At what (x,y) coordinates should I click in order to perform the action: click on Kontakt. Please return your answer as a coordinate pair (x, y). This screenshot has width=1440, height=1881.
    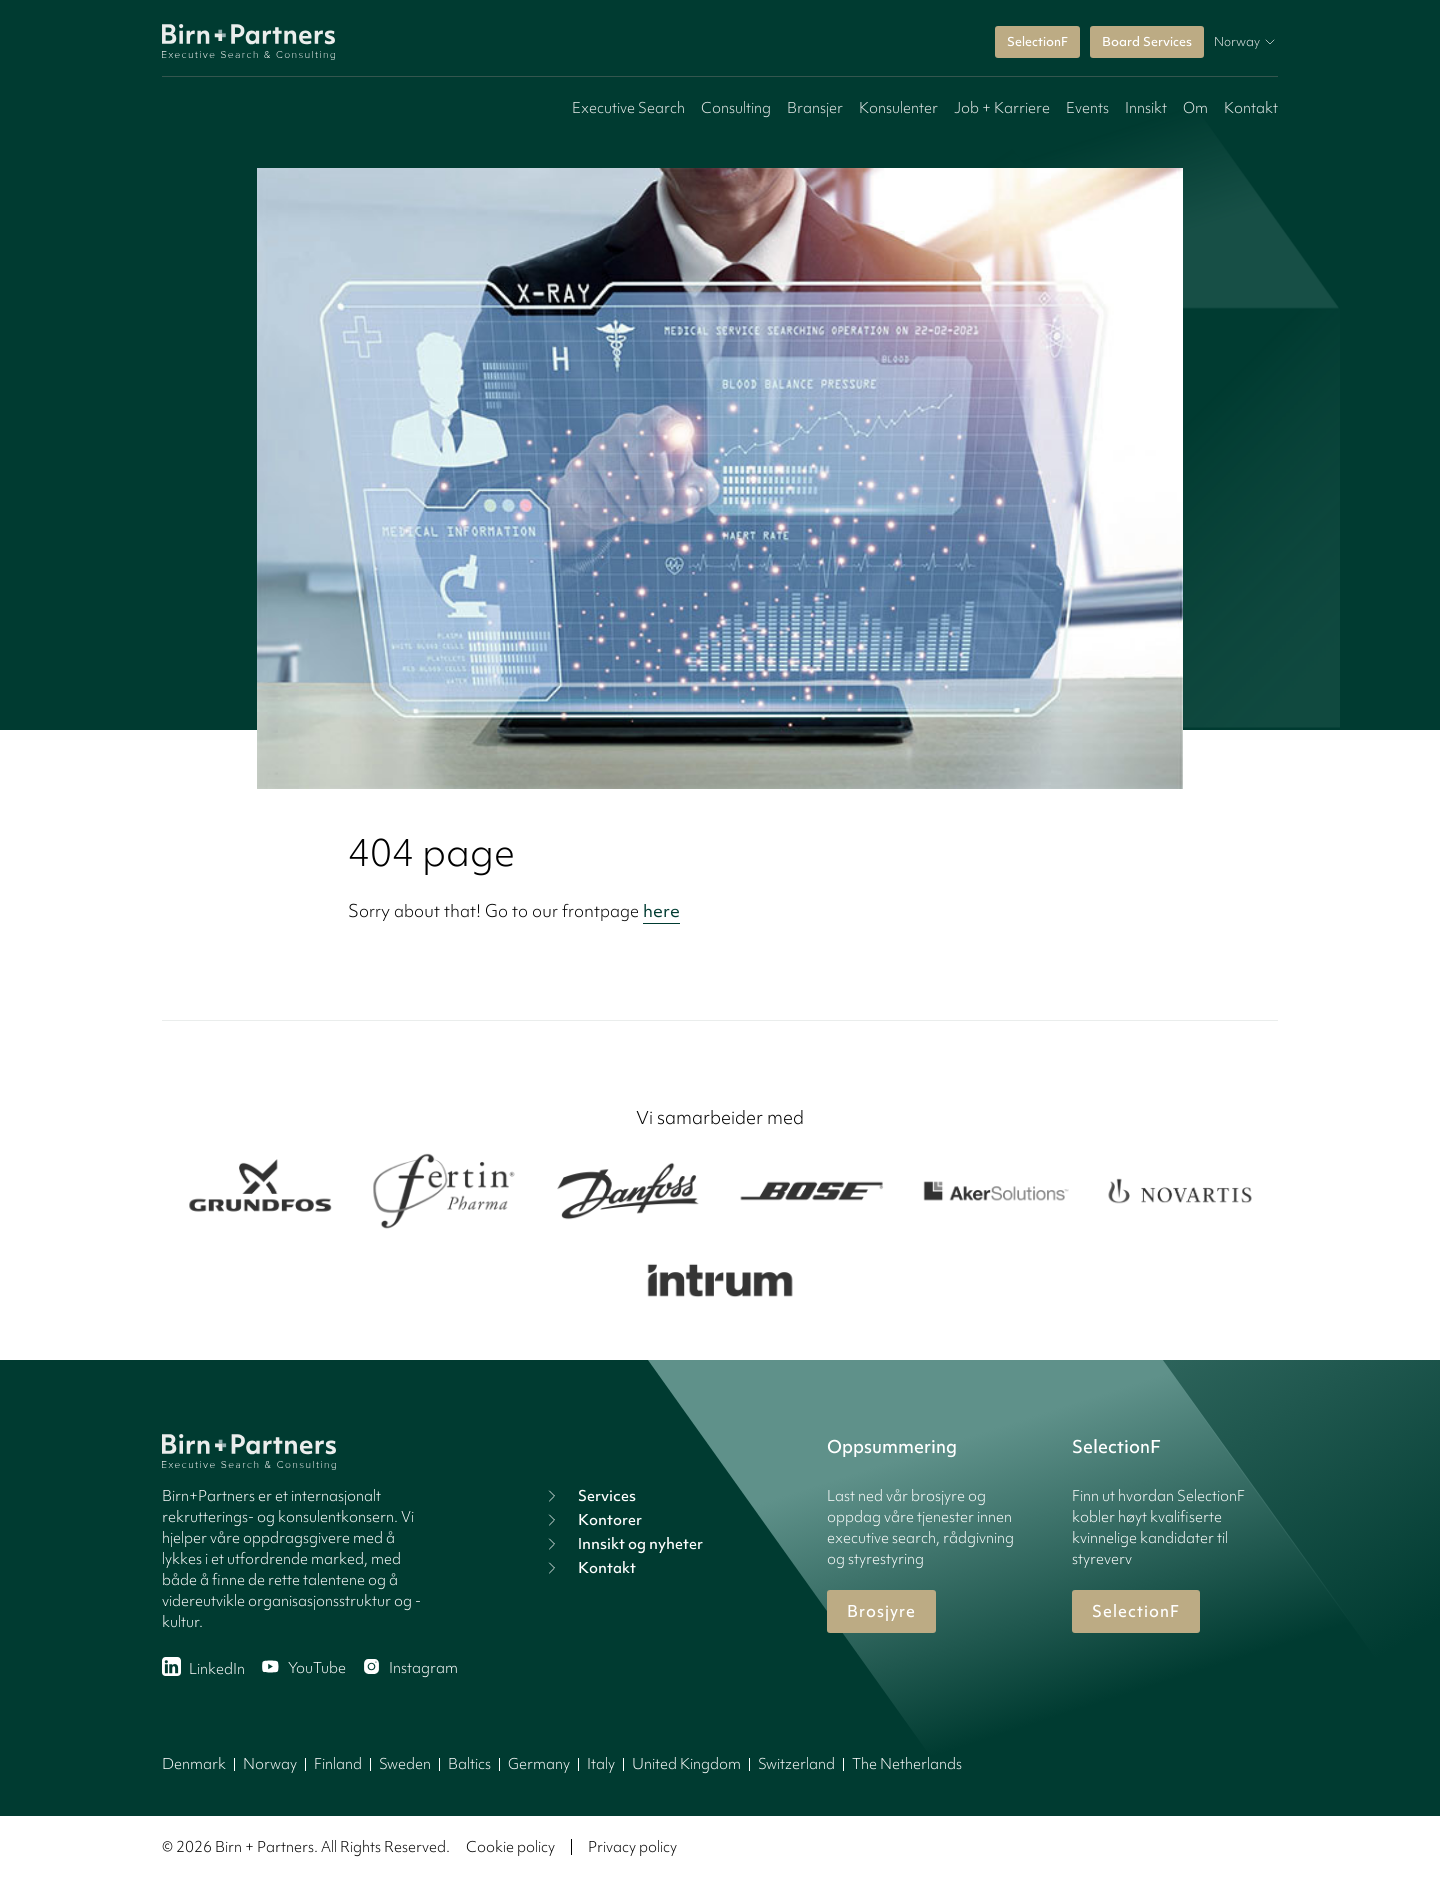
    Looking at the image, I should click on (1251, 108).